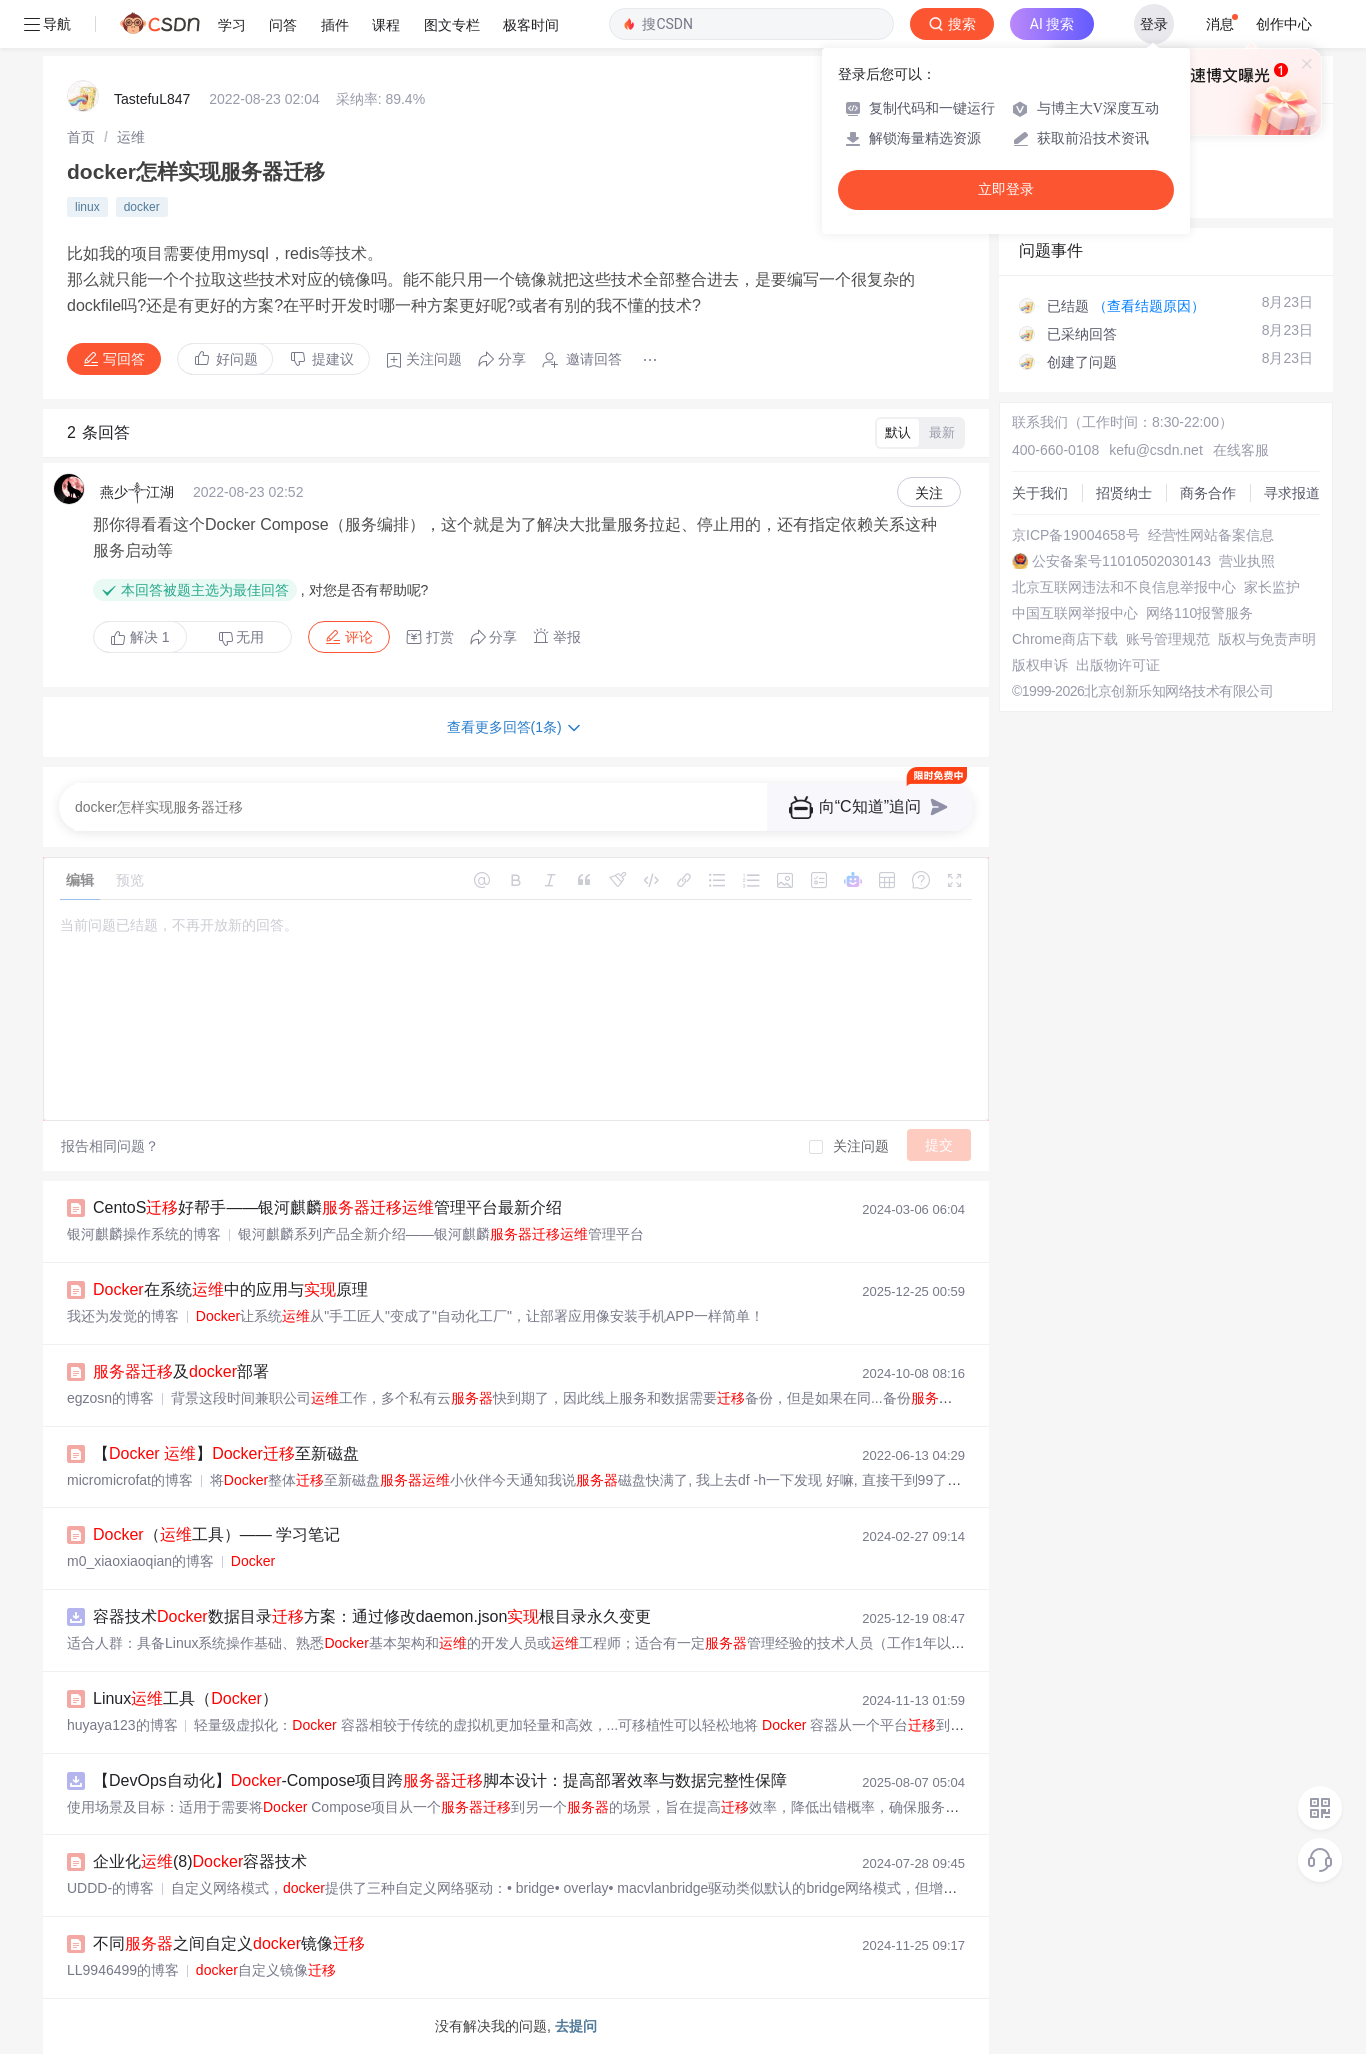 Image resolution: width=1366 pixels, height=2054 pixels. What do you see at coordinates (142, 207) in the screenshot?
I see `docker` at bounding box center [142, 207].